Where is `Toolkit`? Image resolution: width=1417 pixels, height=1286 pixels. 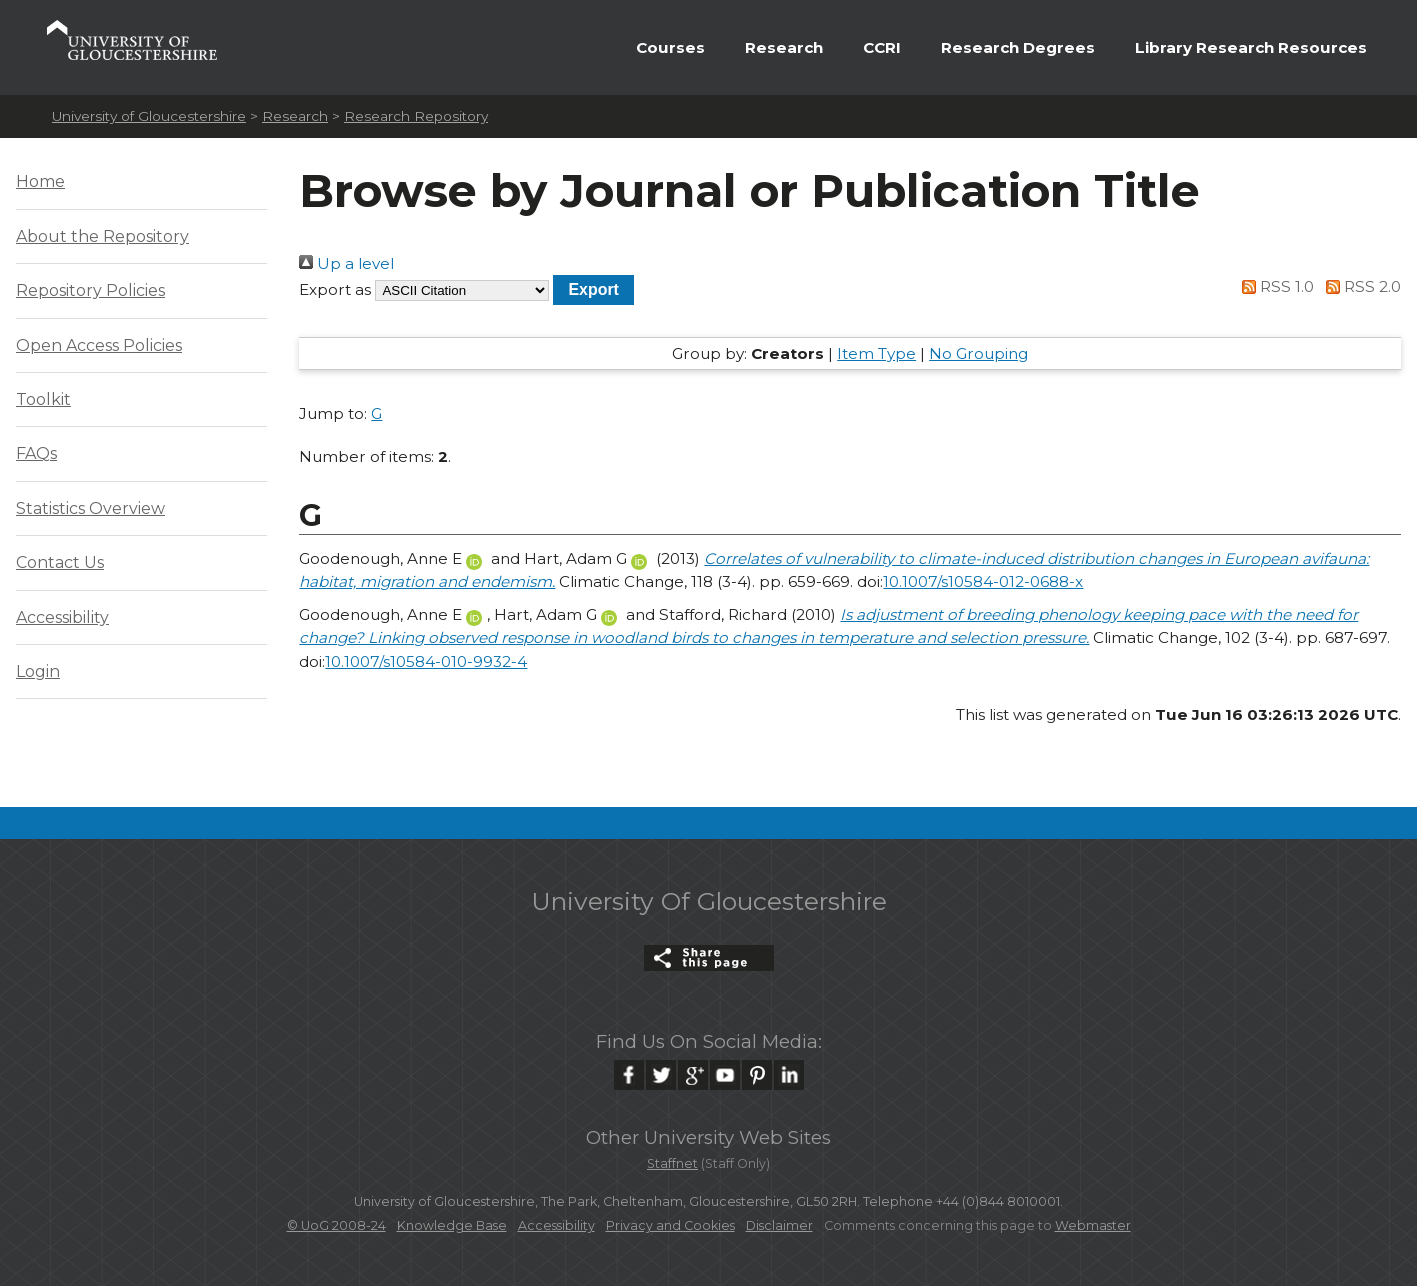 Toolkit is located at coordinates (43, 399).